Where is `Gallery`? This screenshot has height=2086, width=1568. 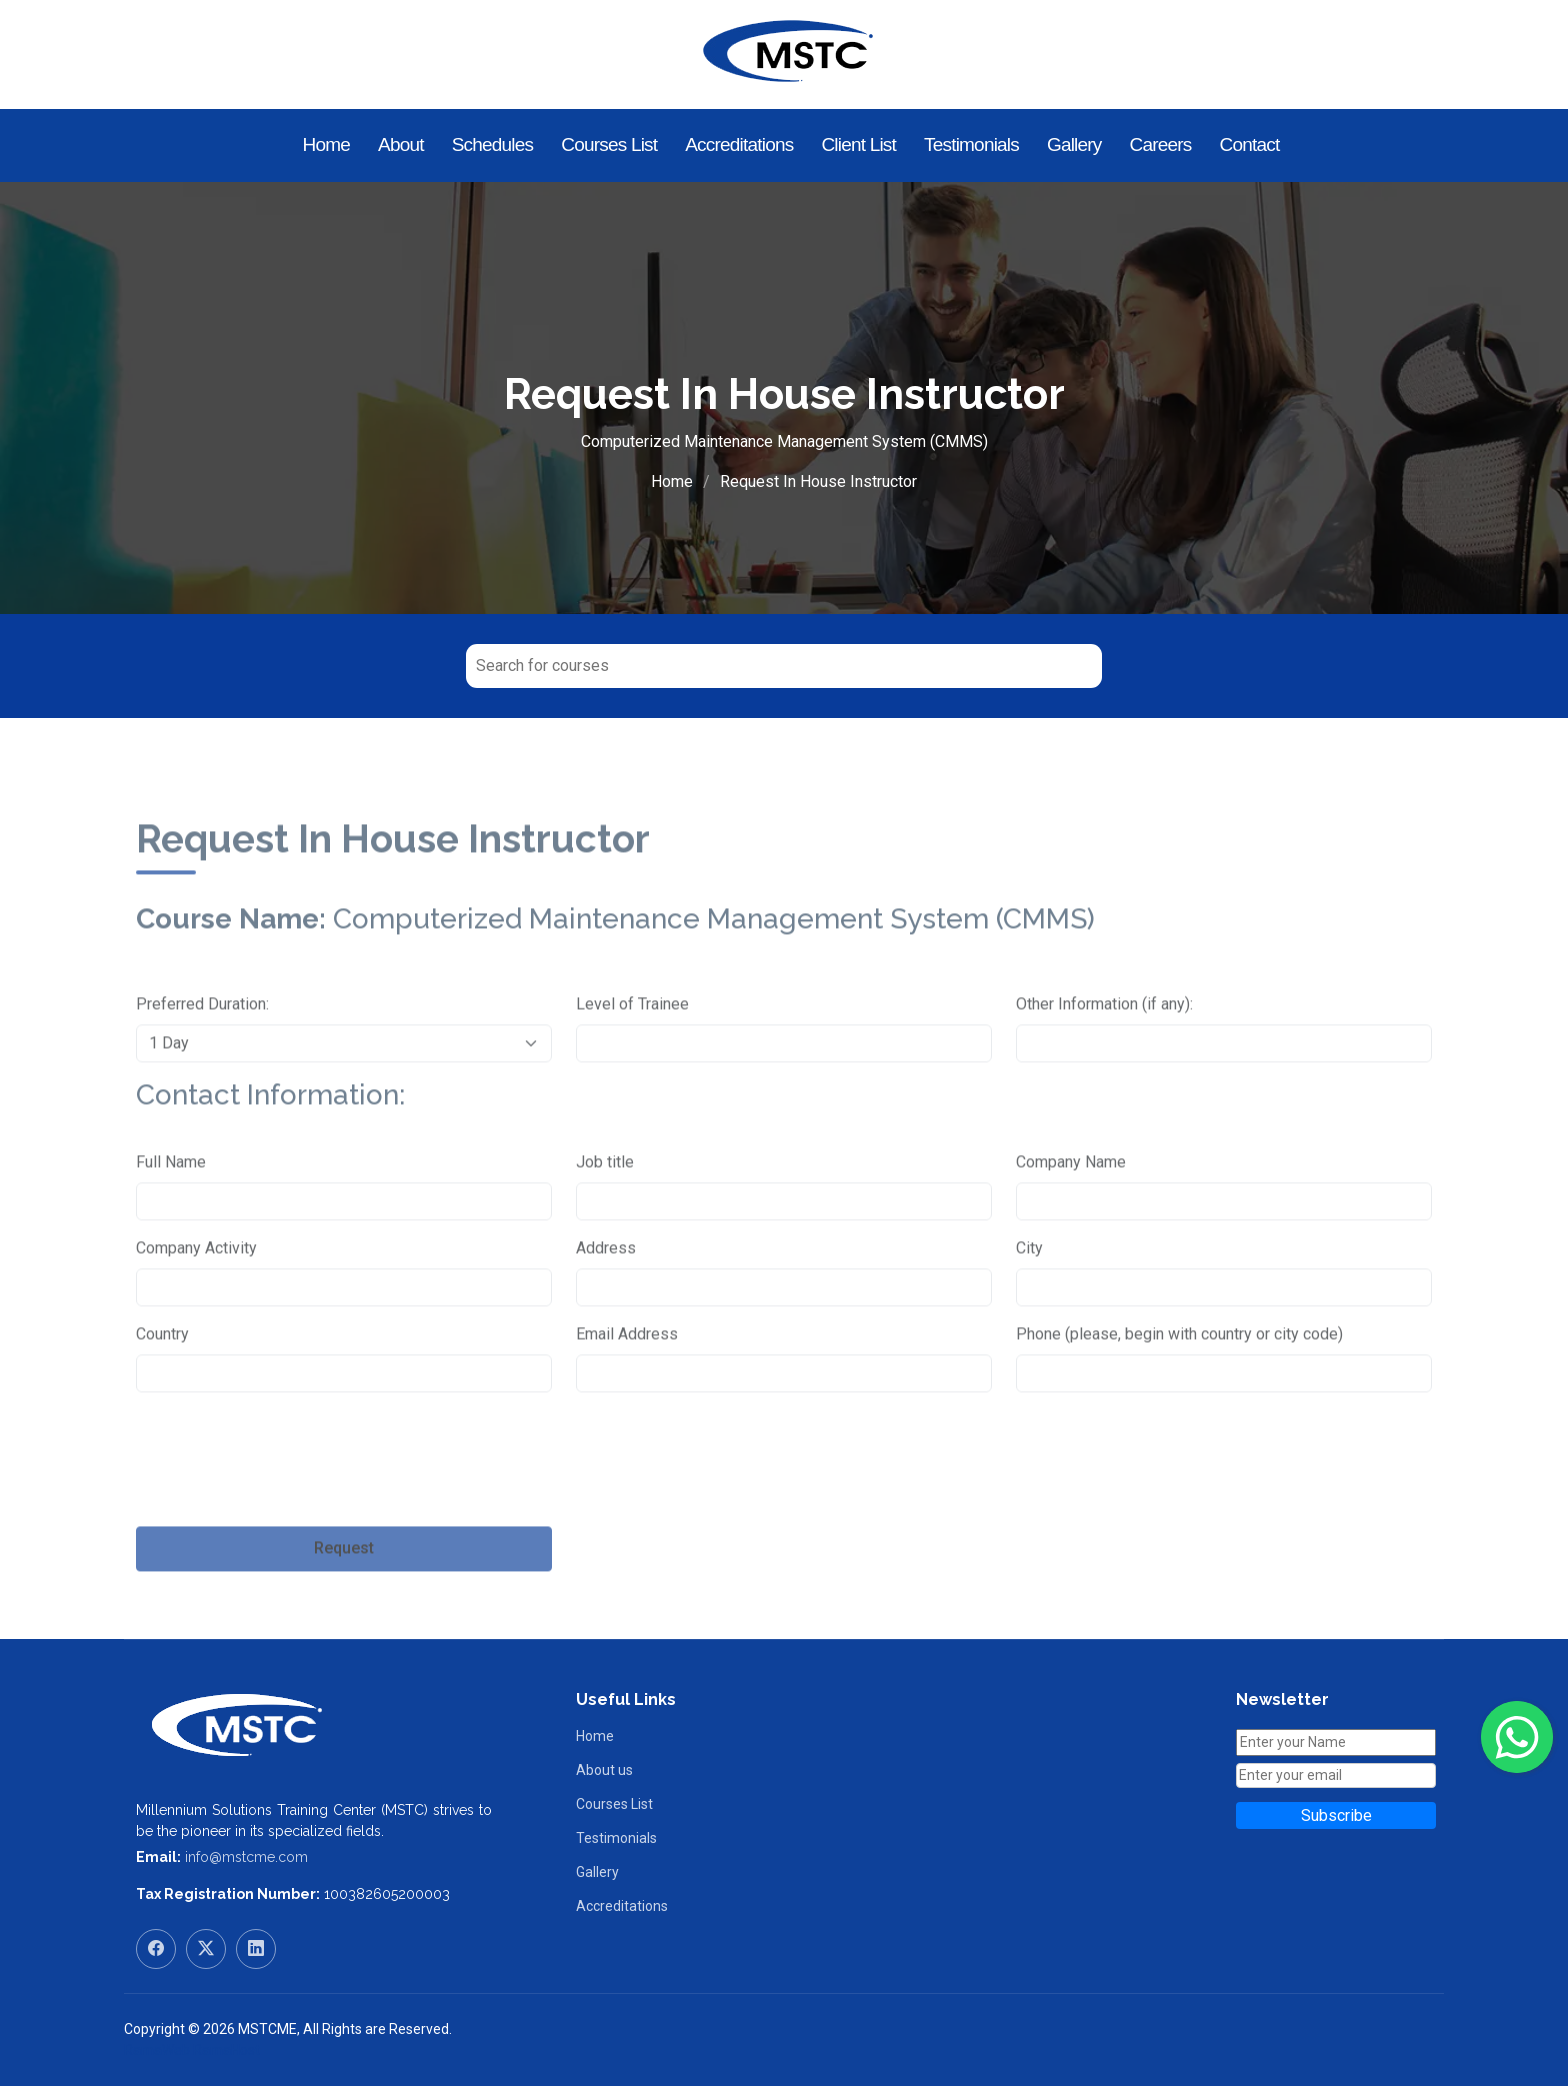 Gallery is located at coordinates (1074, 144).